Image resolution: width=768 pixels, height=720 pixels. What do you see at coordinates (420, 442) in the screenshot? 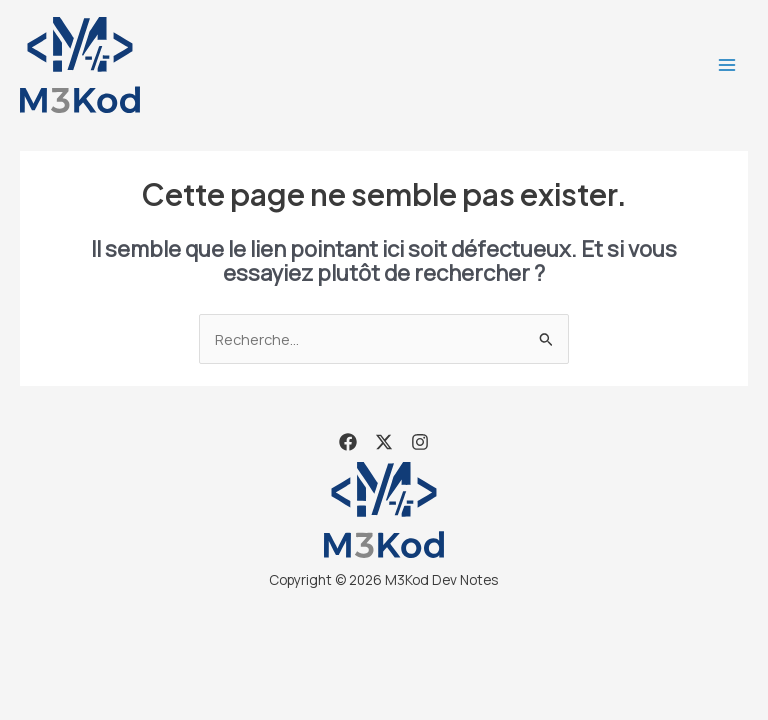
I see `[Instagram]` at bounding box center [420, 442].